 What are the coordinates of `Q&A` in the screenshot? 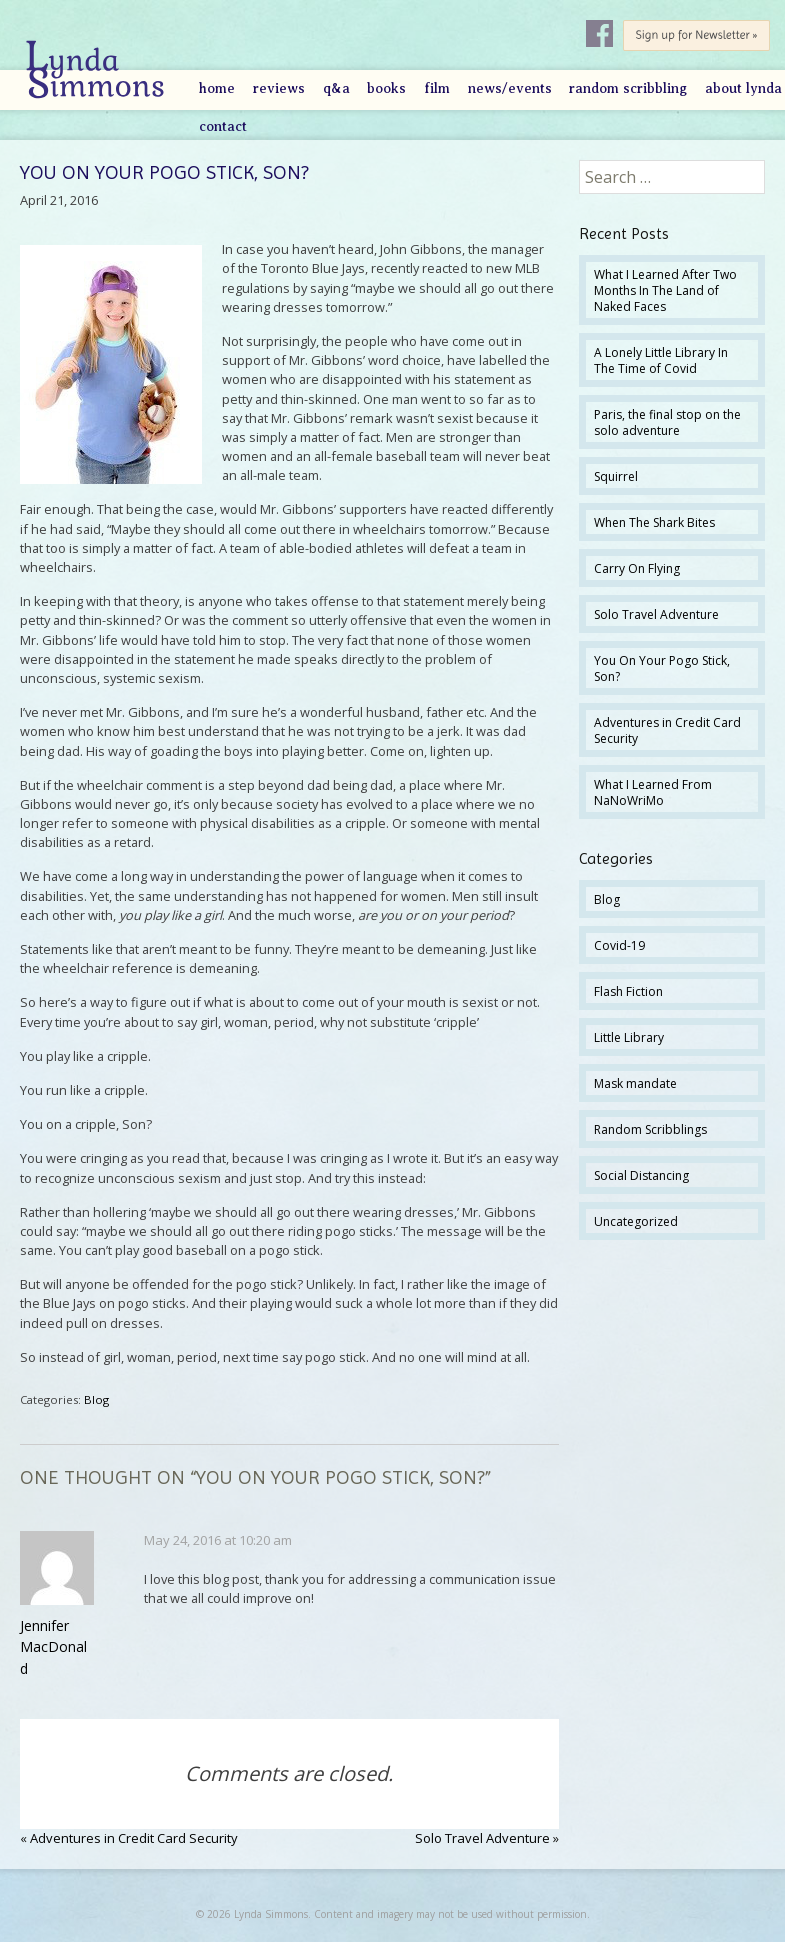 It's located at (336, 88).